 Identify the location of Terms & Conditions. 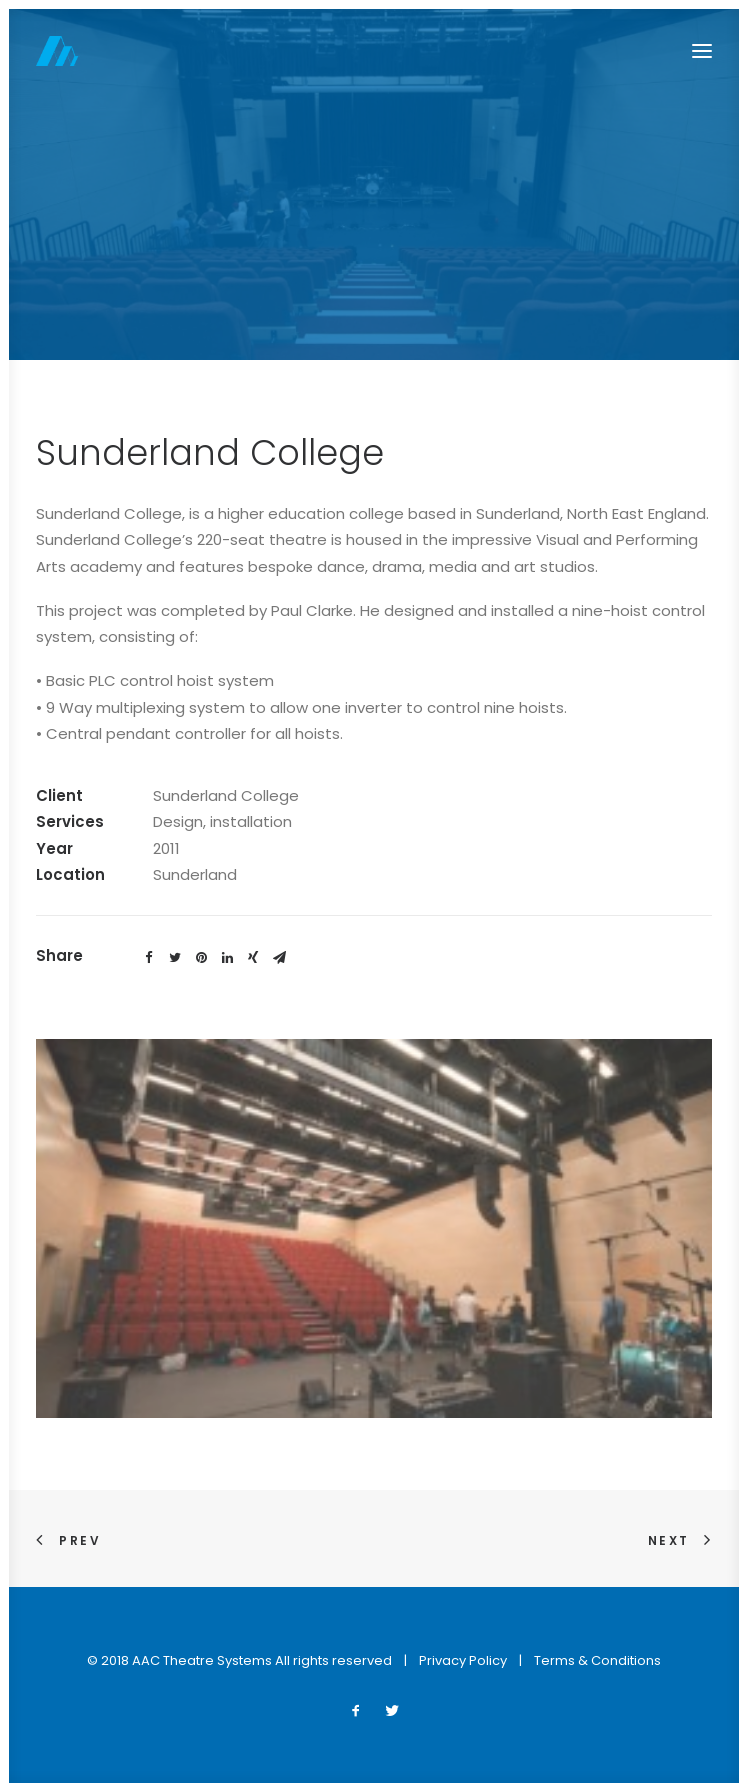
(597, 1660).